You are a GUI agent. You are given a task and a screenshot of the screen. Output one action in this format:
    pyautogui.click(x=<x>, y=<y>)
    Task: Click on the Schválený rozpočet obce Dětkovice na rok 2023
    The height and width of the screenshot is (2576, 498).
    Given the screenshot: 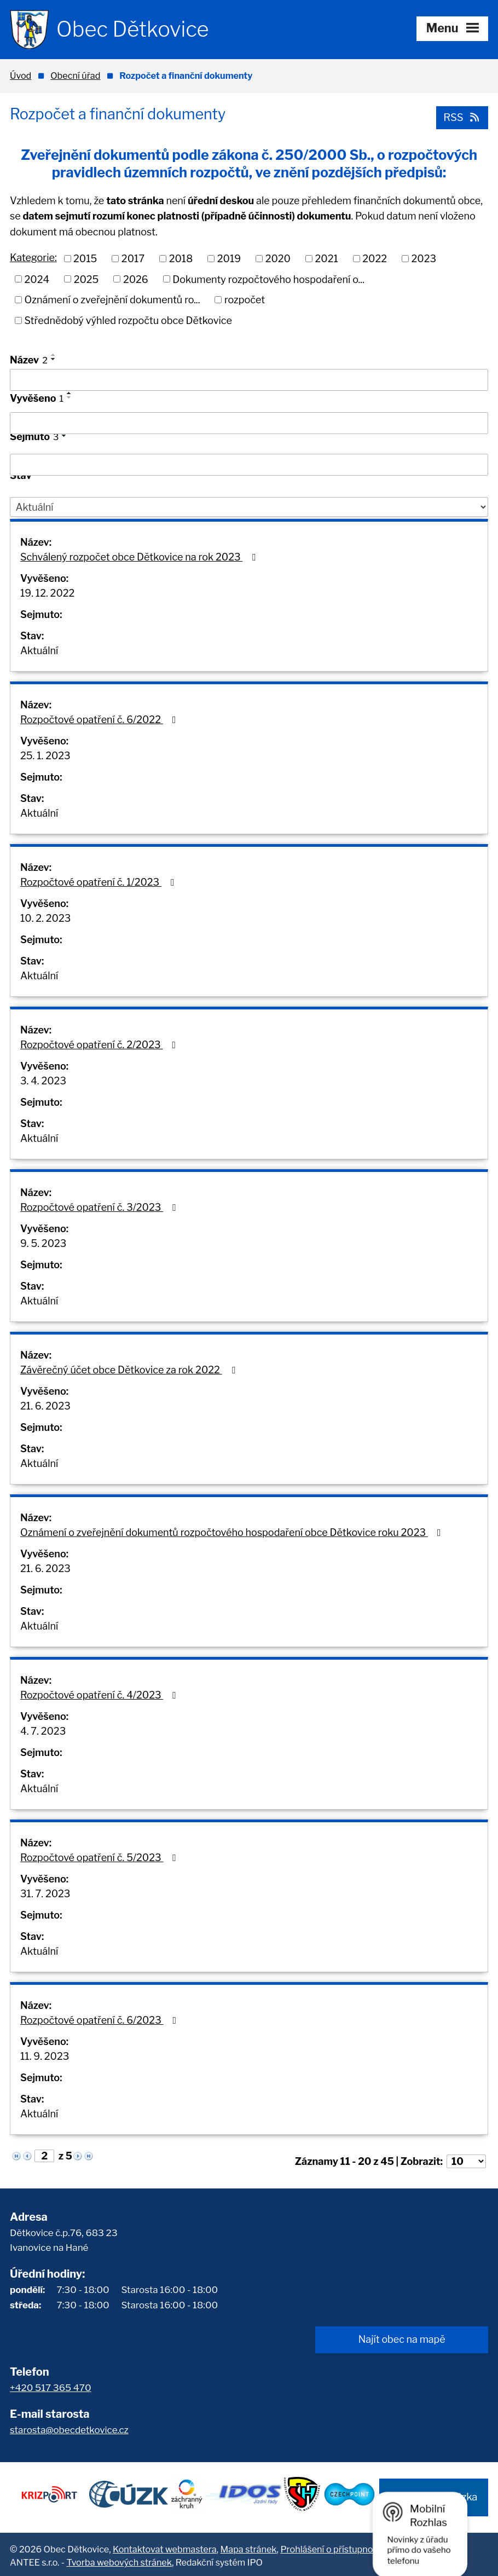 What is the action you would take?
    pyautogui.click(x=140, y=557)
    